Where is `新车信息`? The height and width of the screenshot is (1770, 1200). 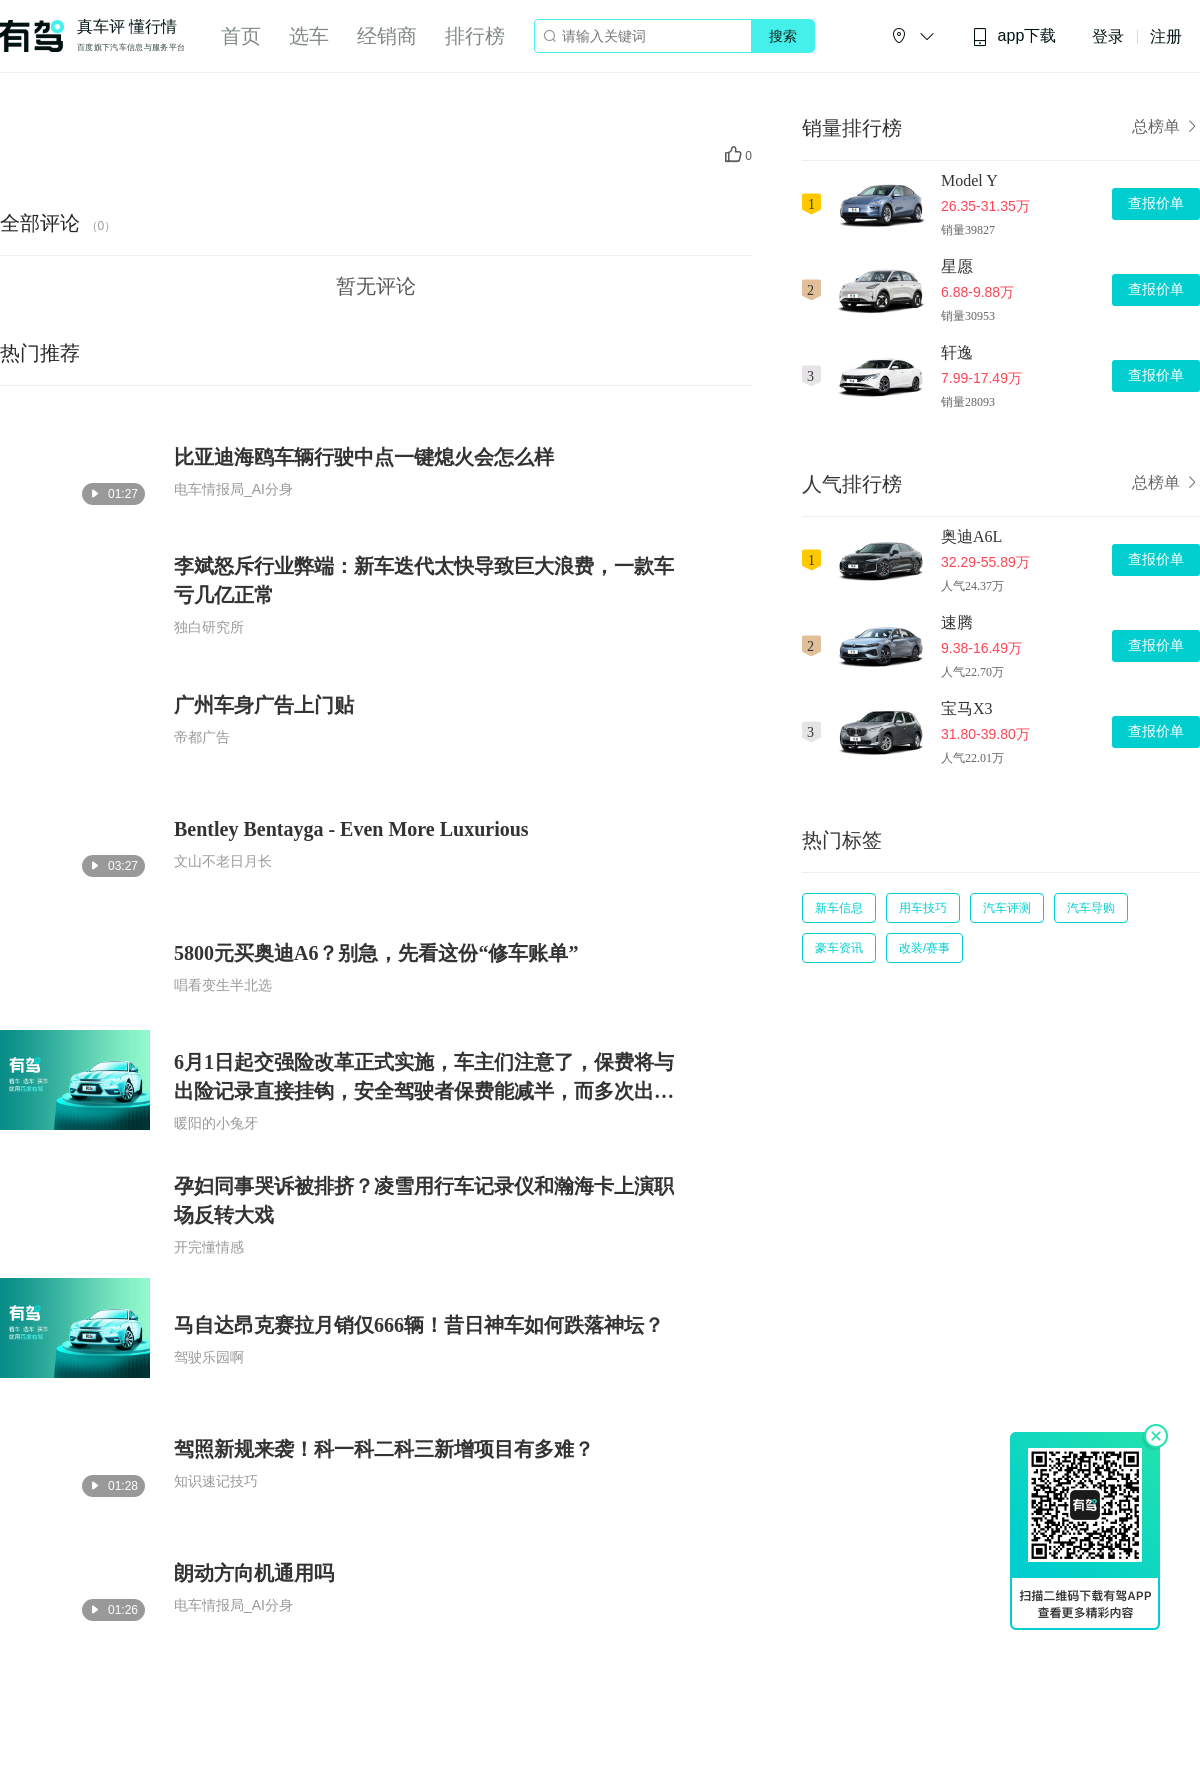
新车信息 is located at coordinates (839, 908).